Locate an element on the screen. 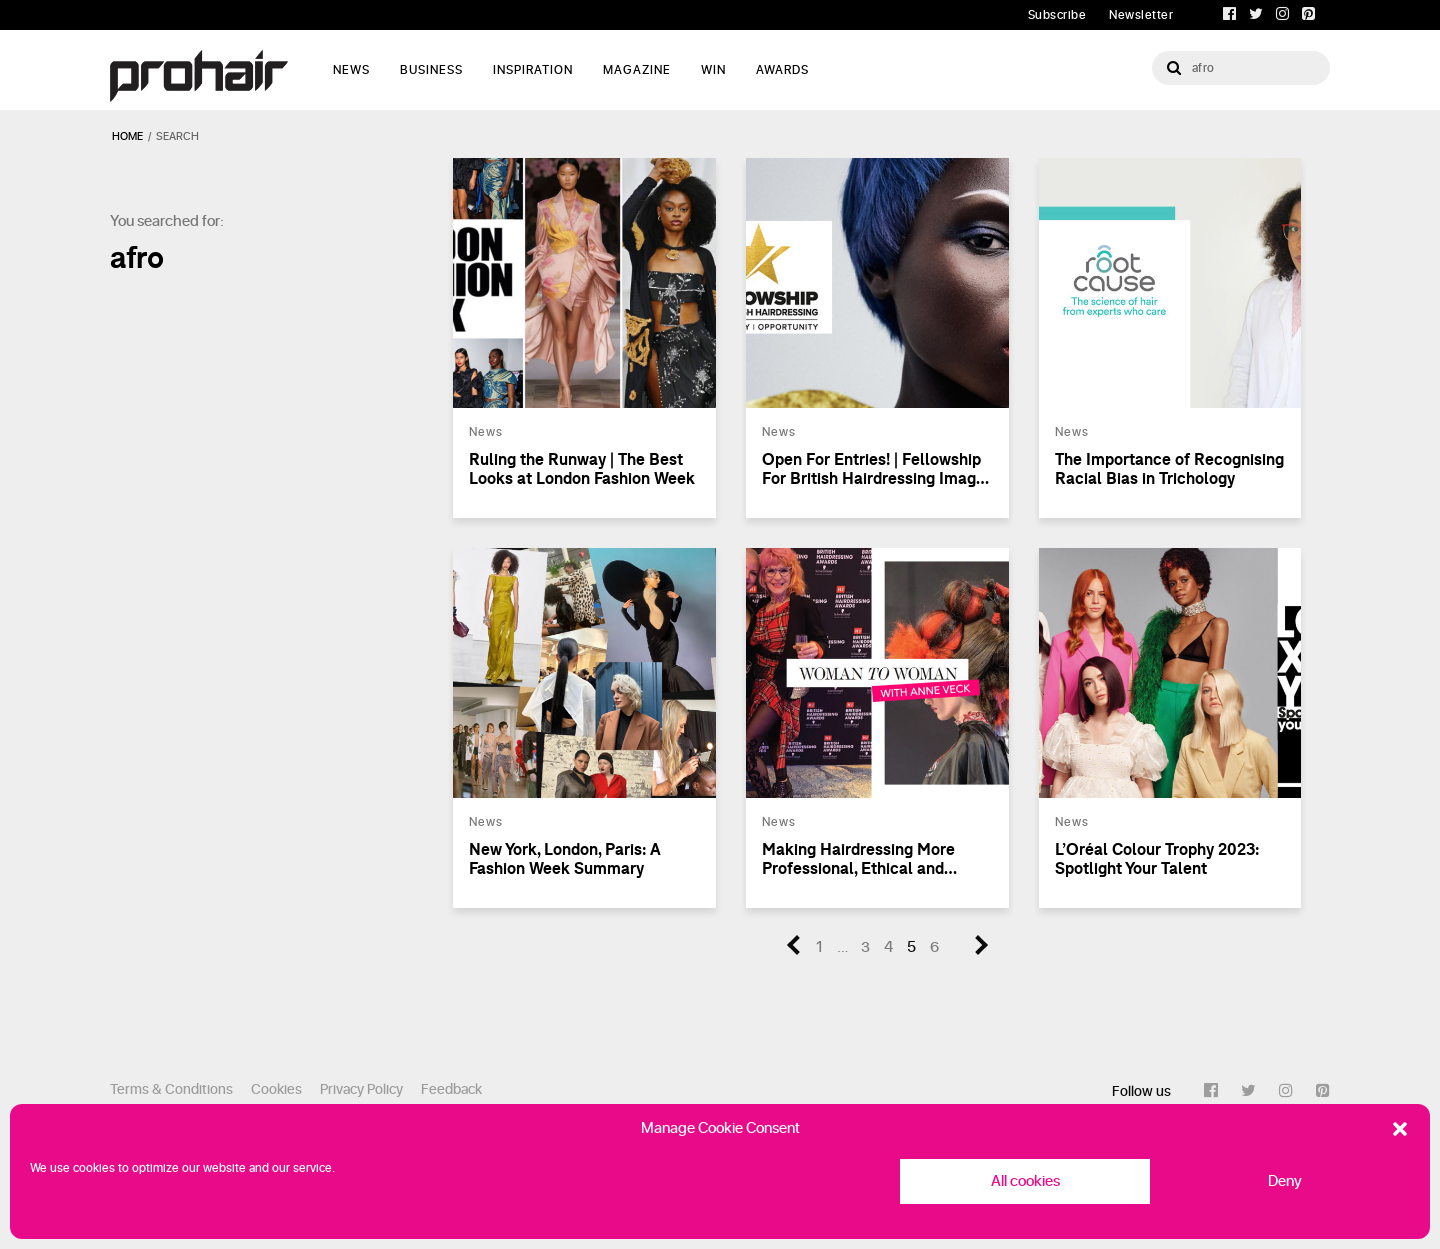 This screenshot has height=1249, width=1440. Deny is located at coordinates (1285, 1181).